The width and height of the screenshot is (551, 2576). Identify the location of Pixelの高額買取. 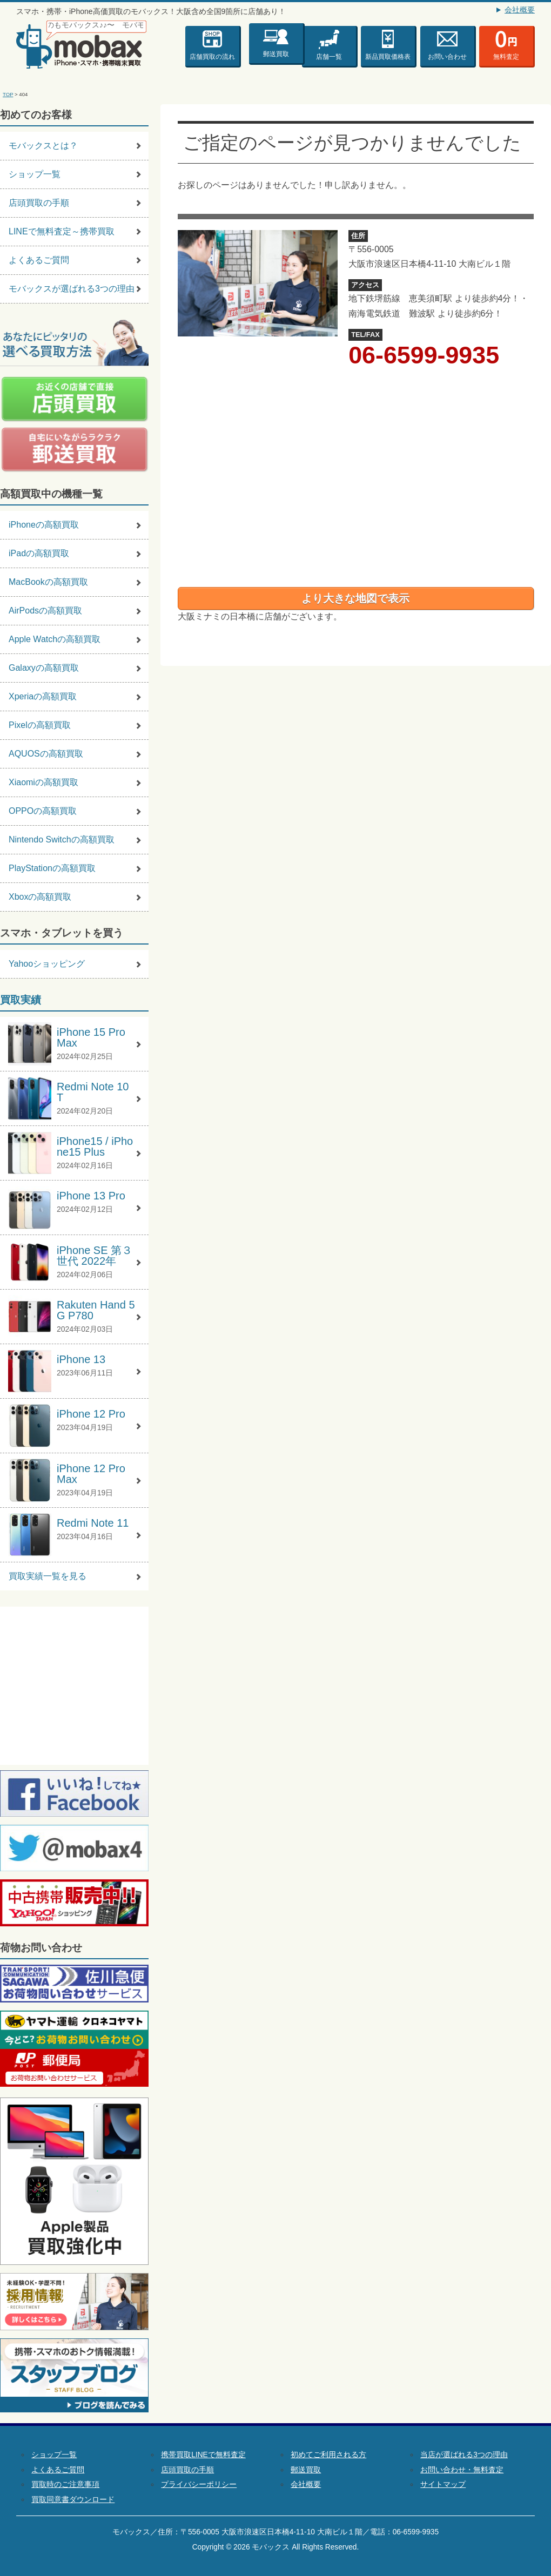
(40, 725).